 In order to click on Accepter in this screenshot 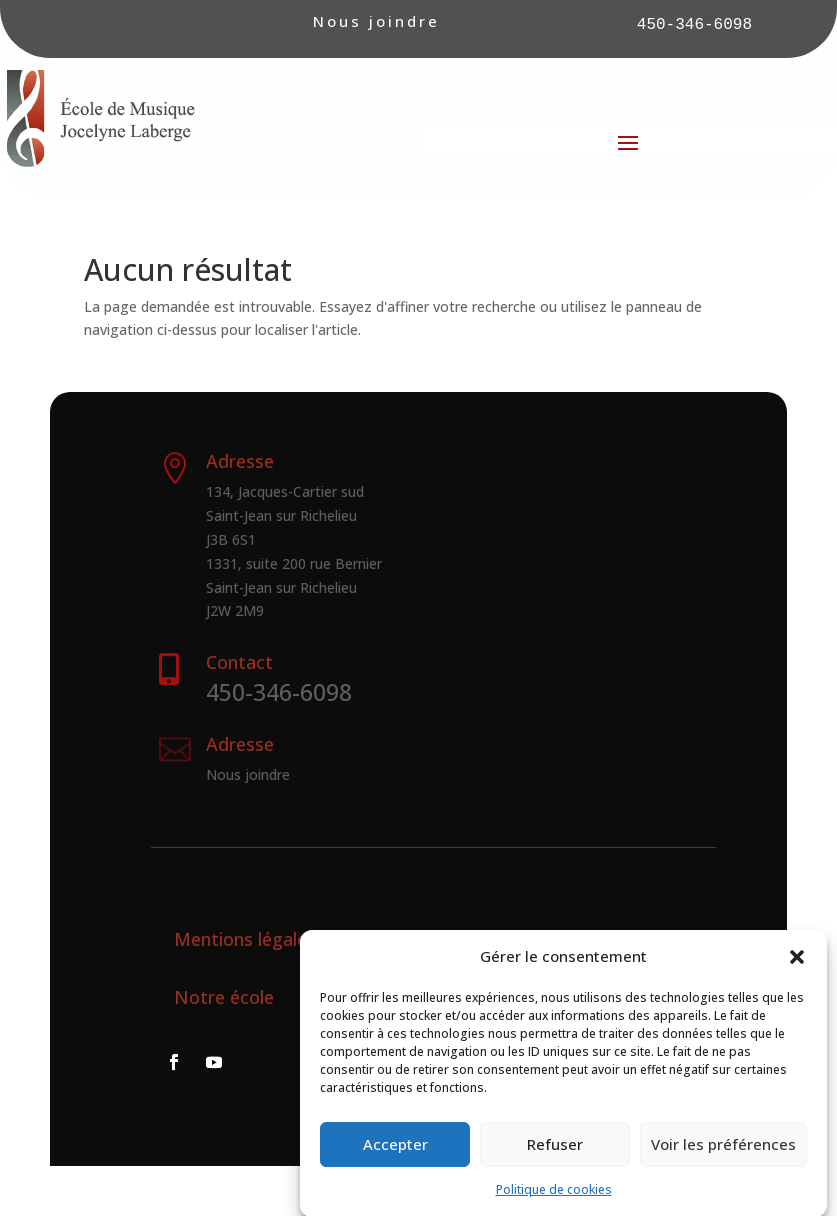, I will do `click(395, 1154)`.